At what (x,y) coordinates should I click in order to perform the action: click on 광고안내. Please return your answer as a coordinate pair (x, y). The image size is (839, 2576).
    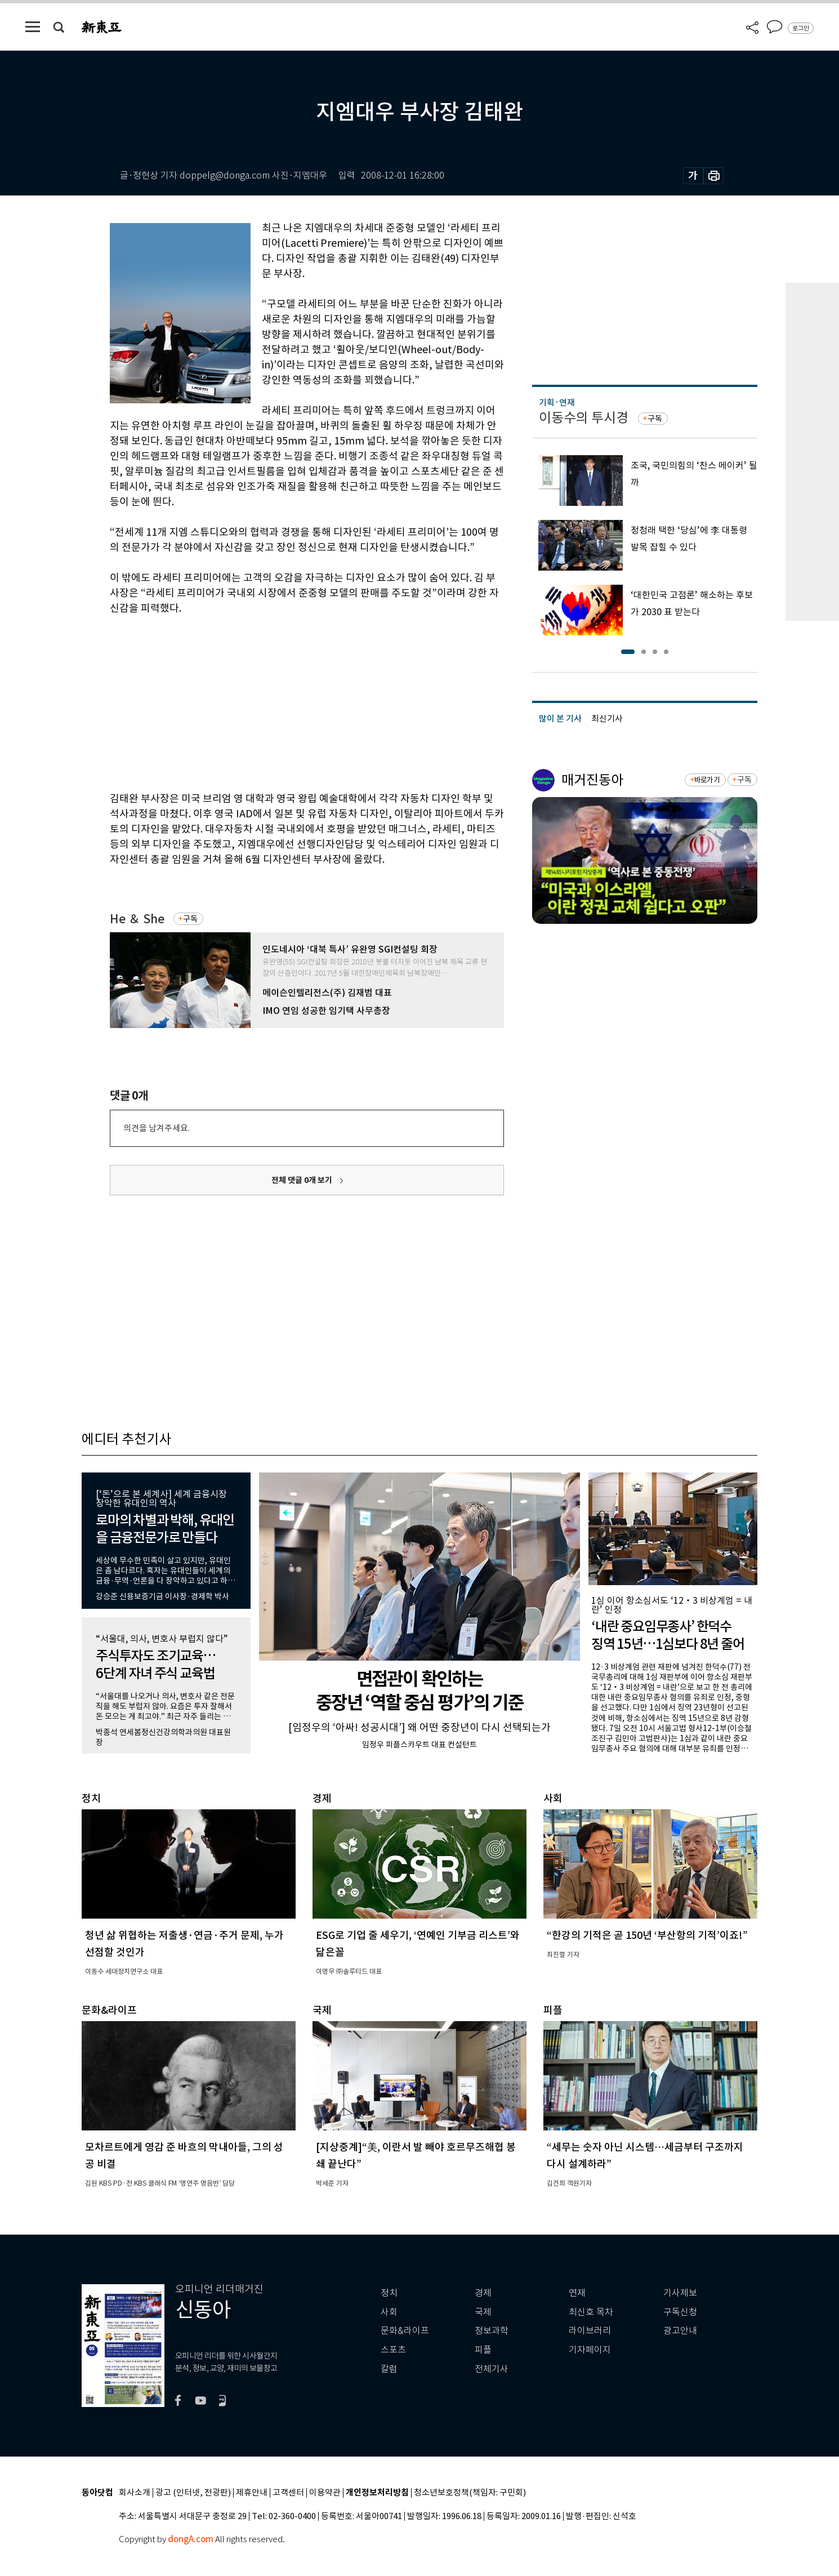
    Looking at the image, I should click on (680, 2330).